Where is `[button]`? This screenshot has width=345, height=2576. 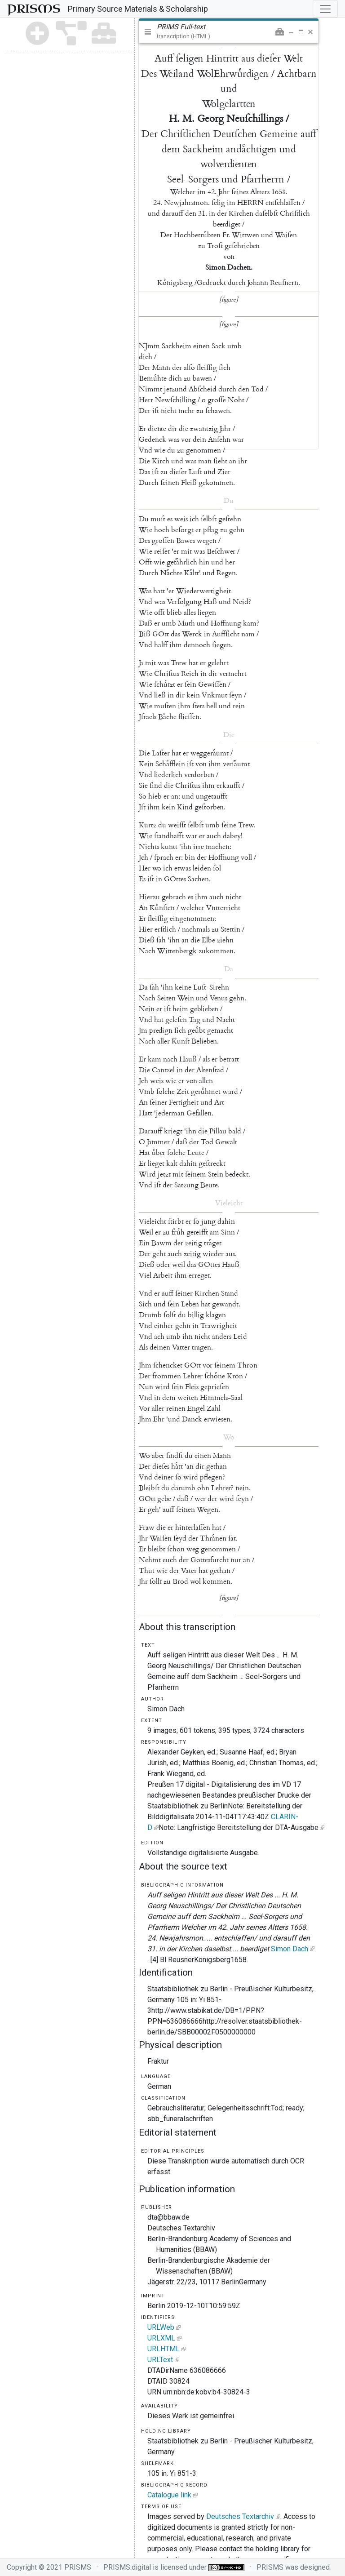 [button] is located at coordinates (279, 32).